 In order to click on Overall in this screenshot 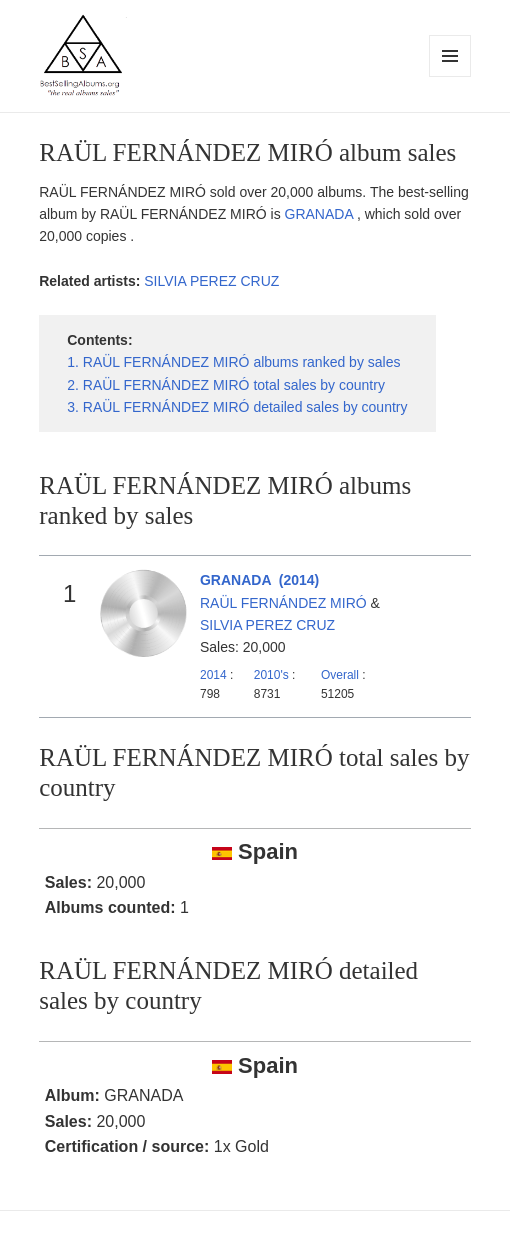, I will do `click(340, 675)`.